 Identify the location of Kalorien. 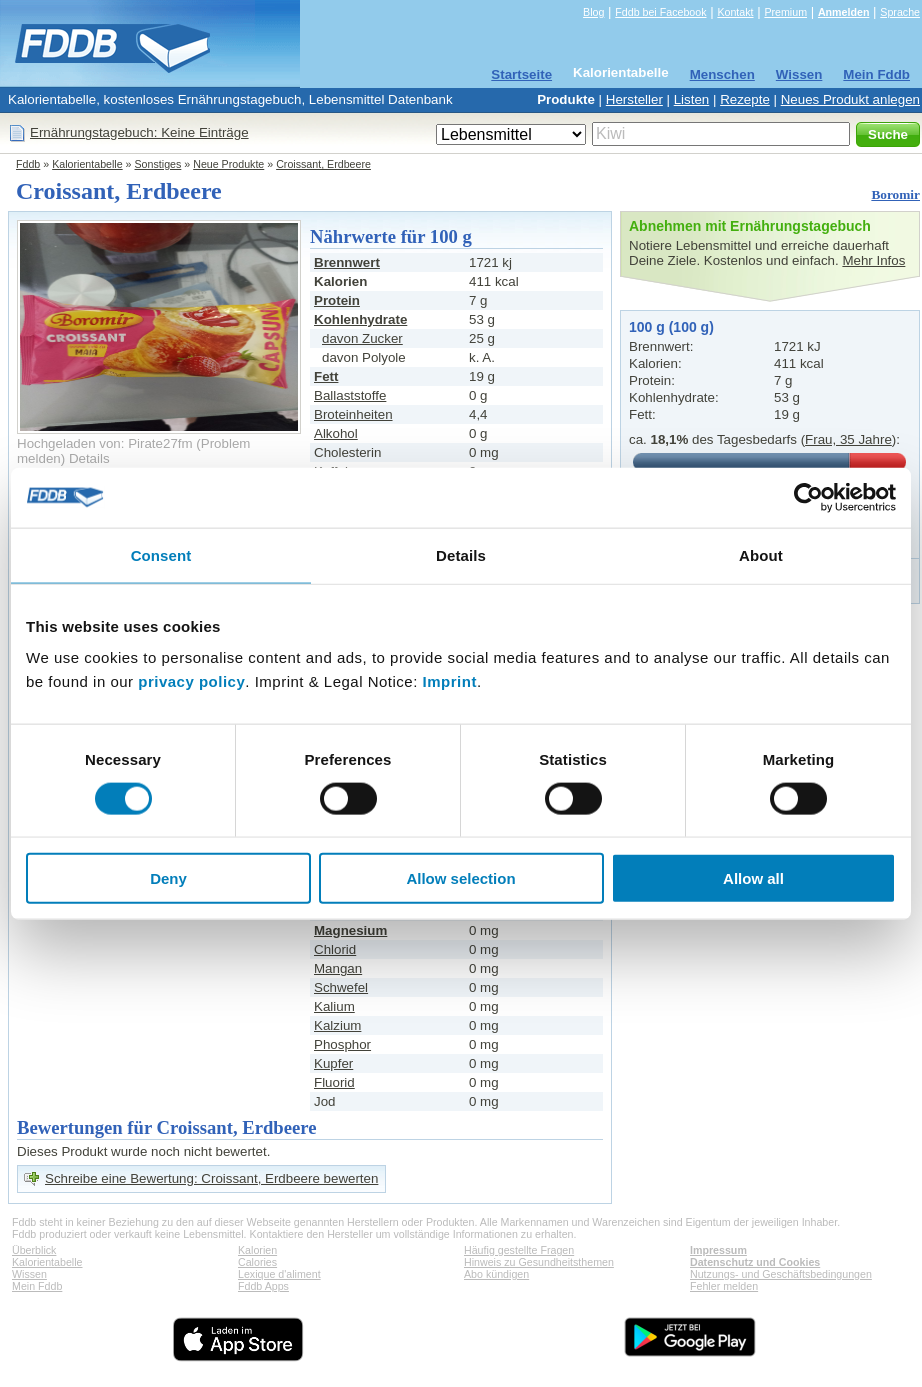
(257, 1250).